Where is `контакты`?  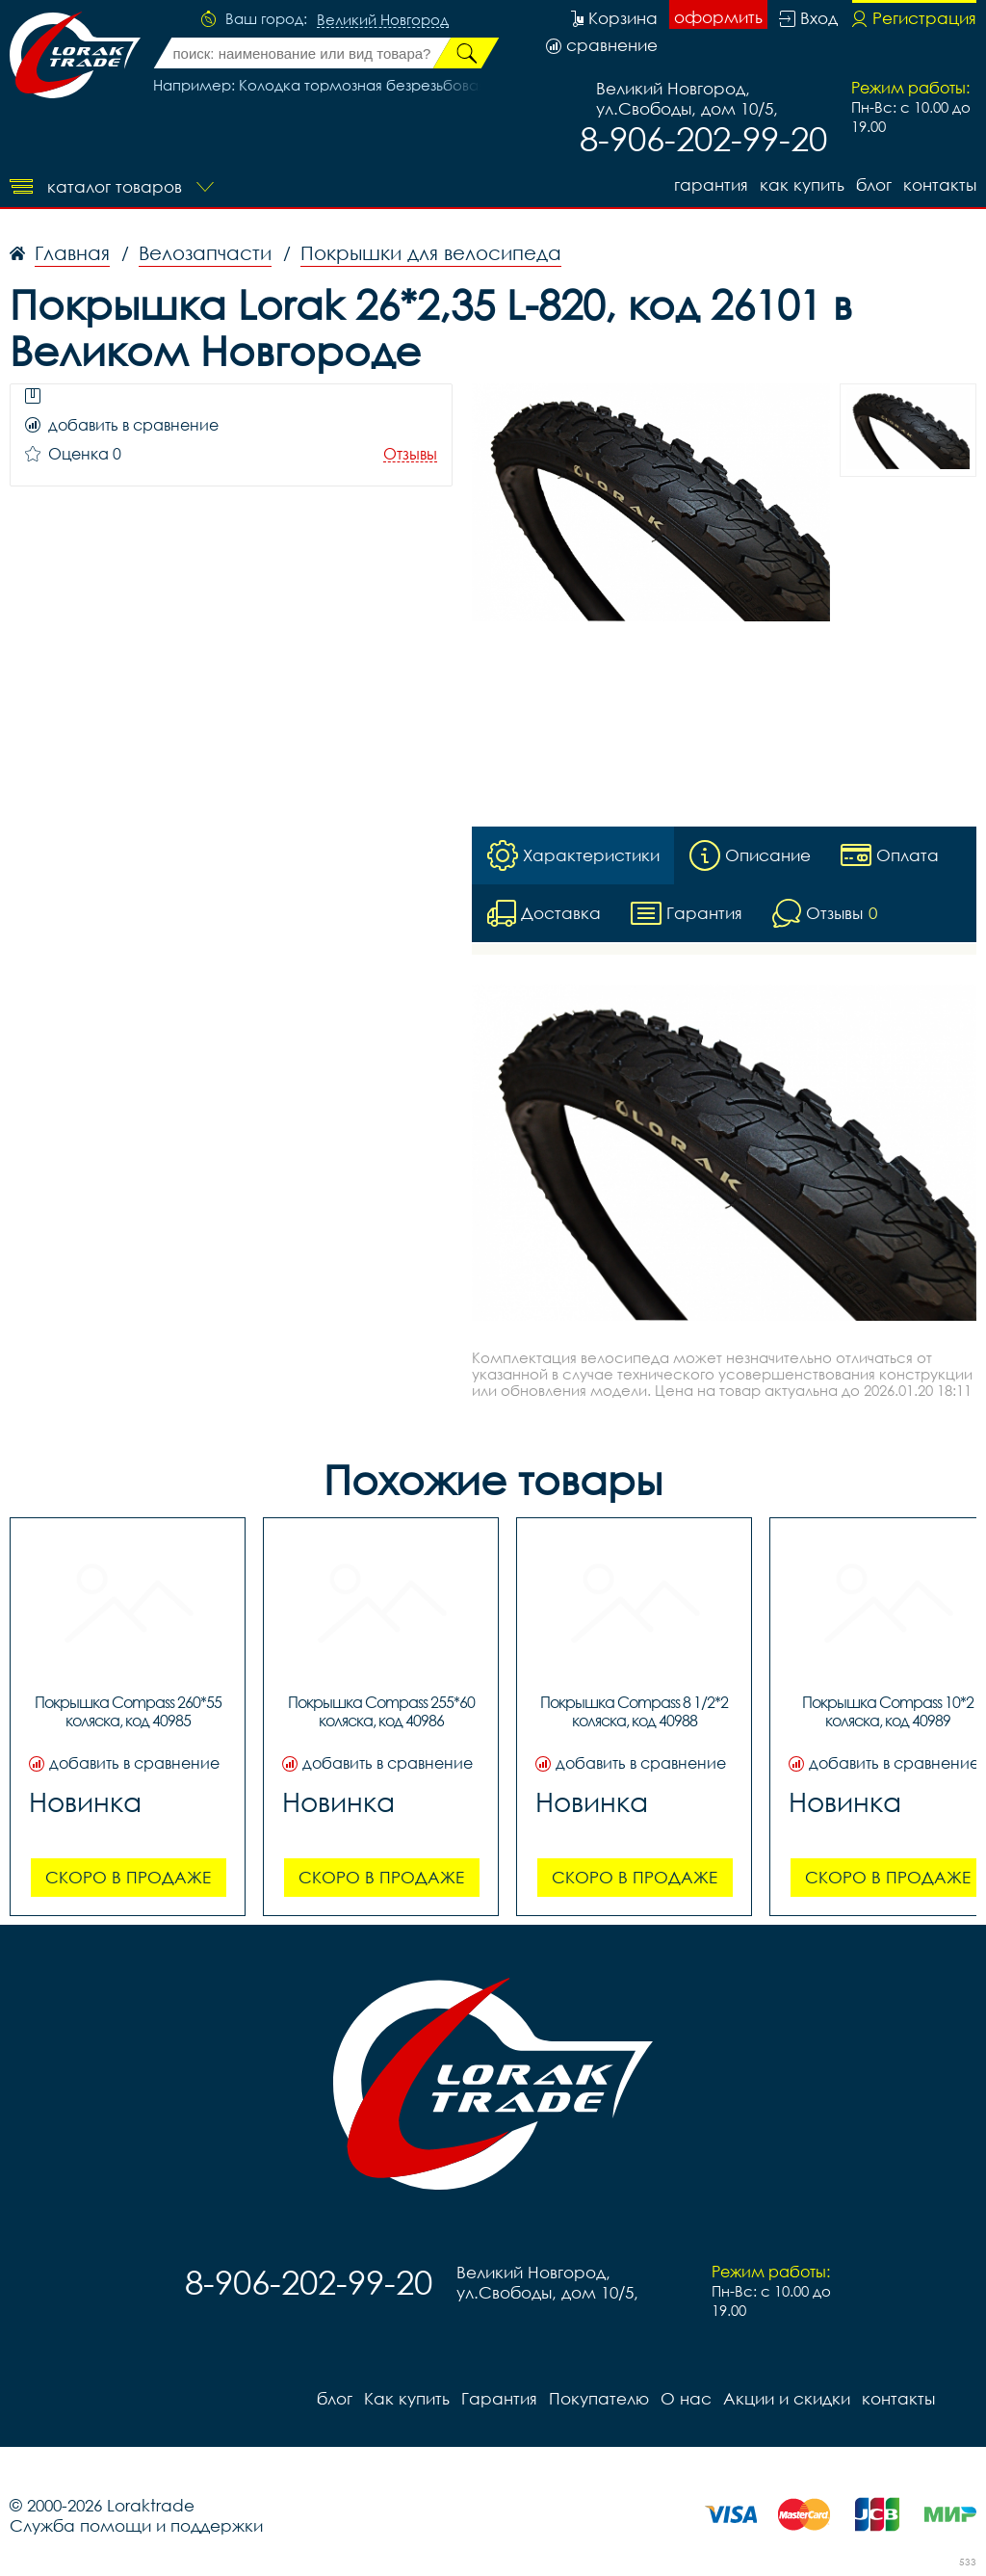
контакты is located at coordinates (939, 184).